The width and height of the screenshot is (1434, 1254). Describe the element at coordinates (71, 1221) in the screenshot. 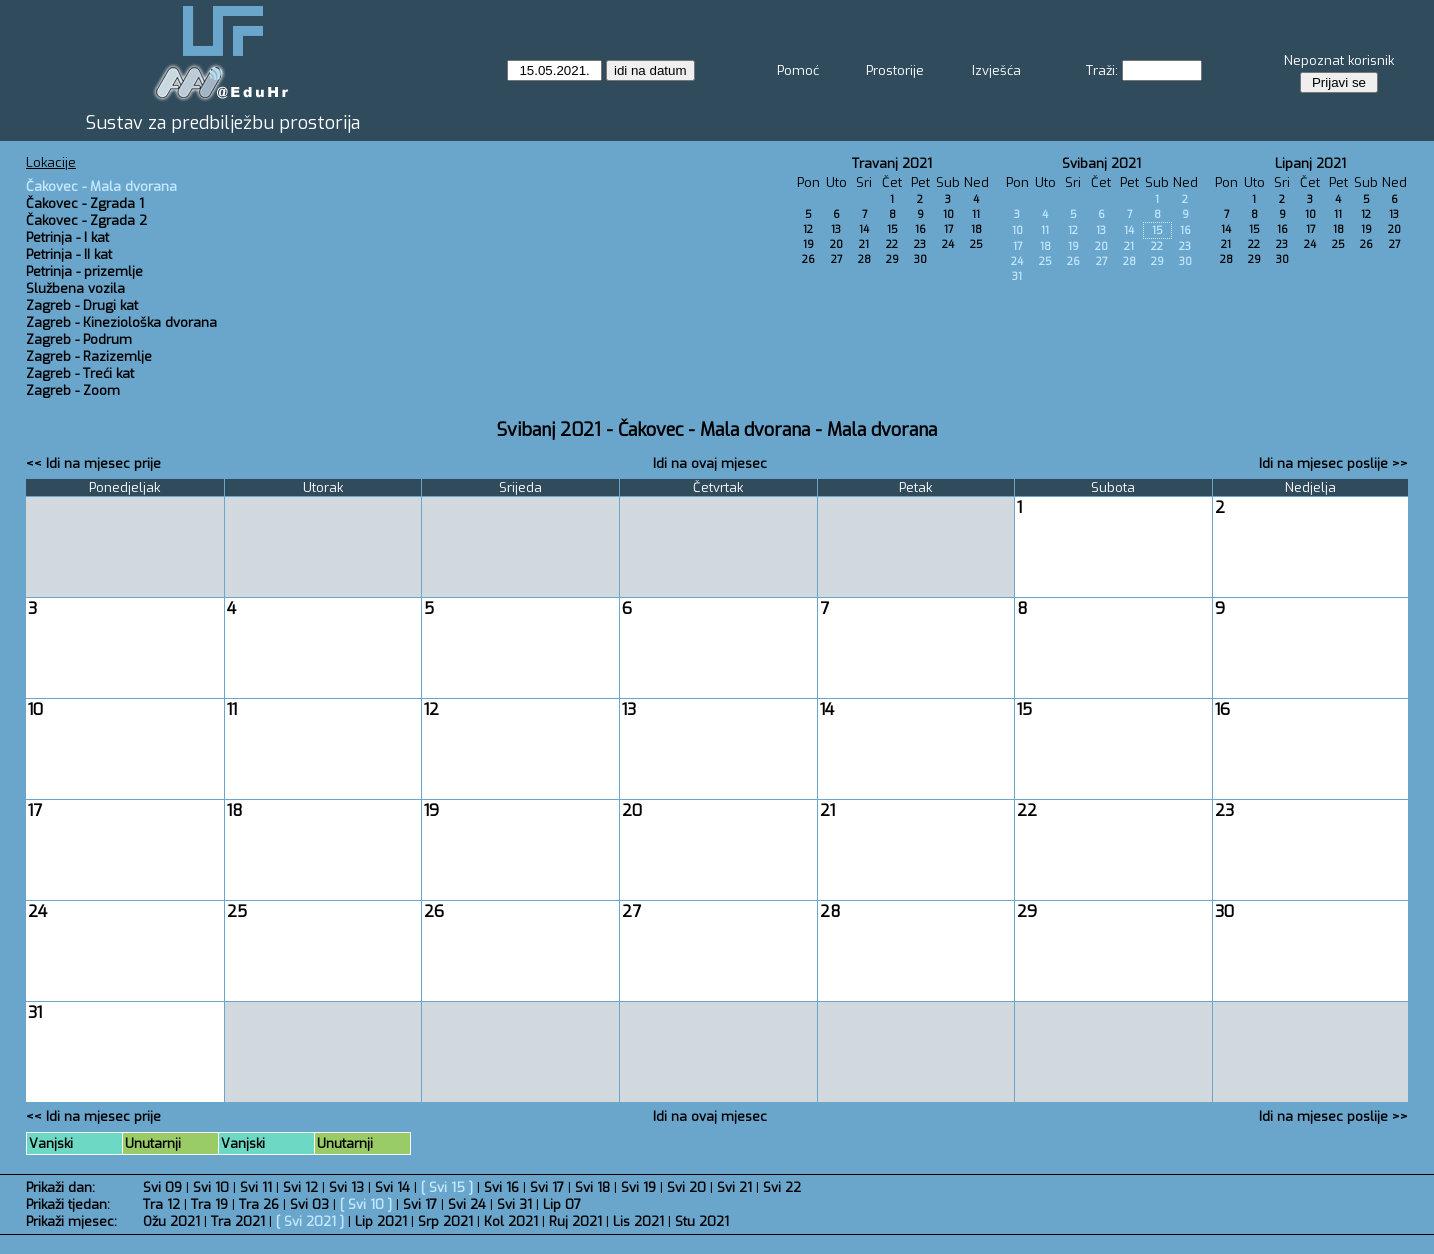

I see `Prikaži mjesec:` at that location.